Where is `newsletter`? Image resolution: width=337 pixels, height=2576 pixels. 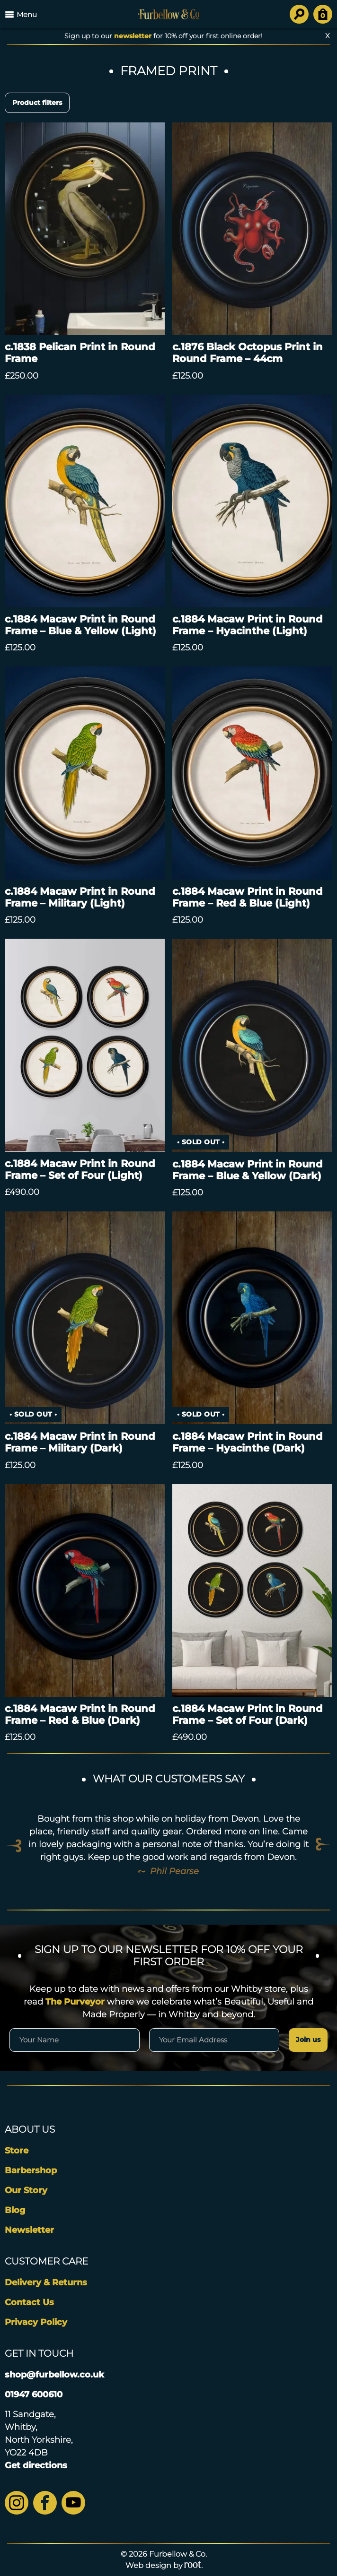
newsletter is located at coordinates (132, 36).